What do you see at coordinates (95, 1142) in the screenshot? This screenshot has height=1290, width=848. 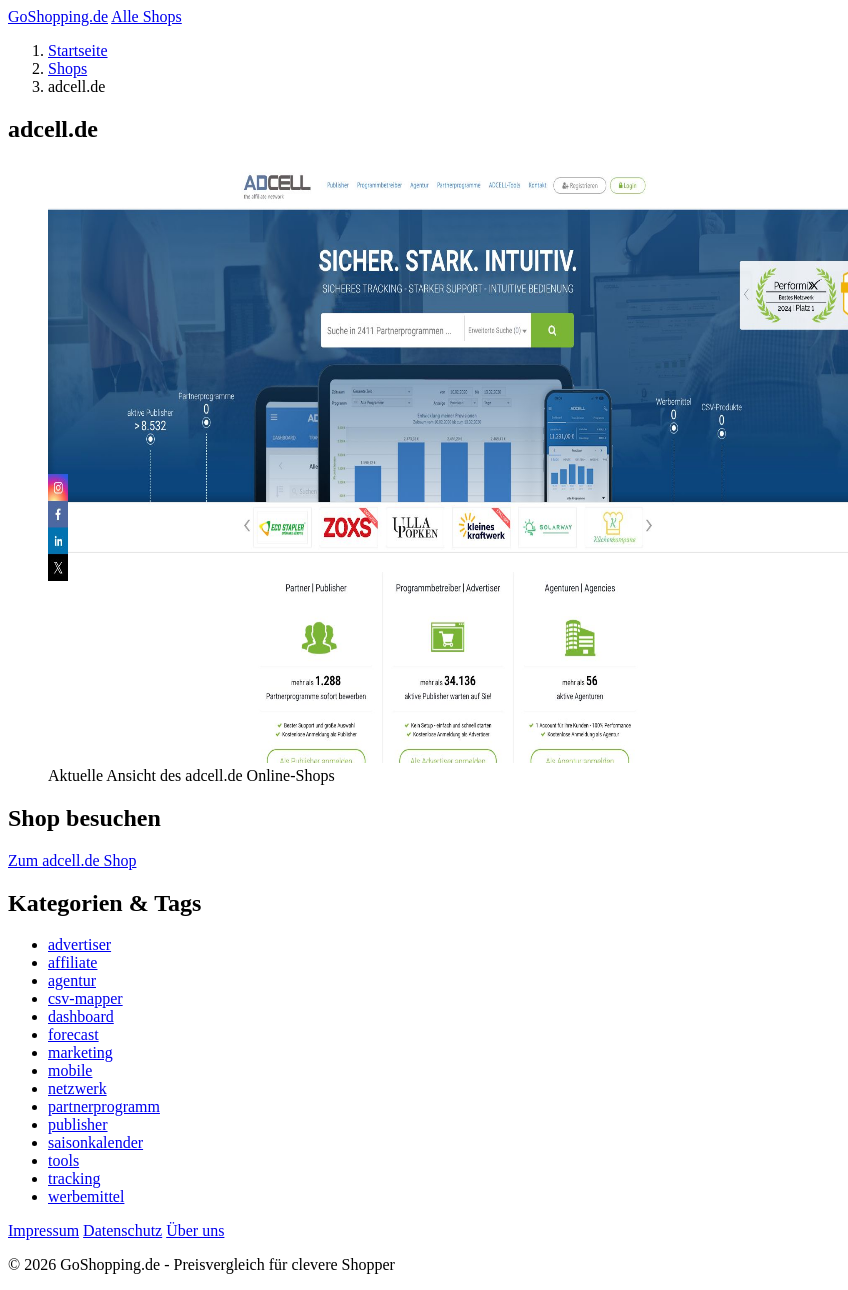 I see `saisonkalender` at bounding box center [95, 1142].